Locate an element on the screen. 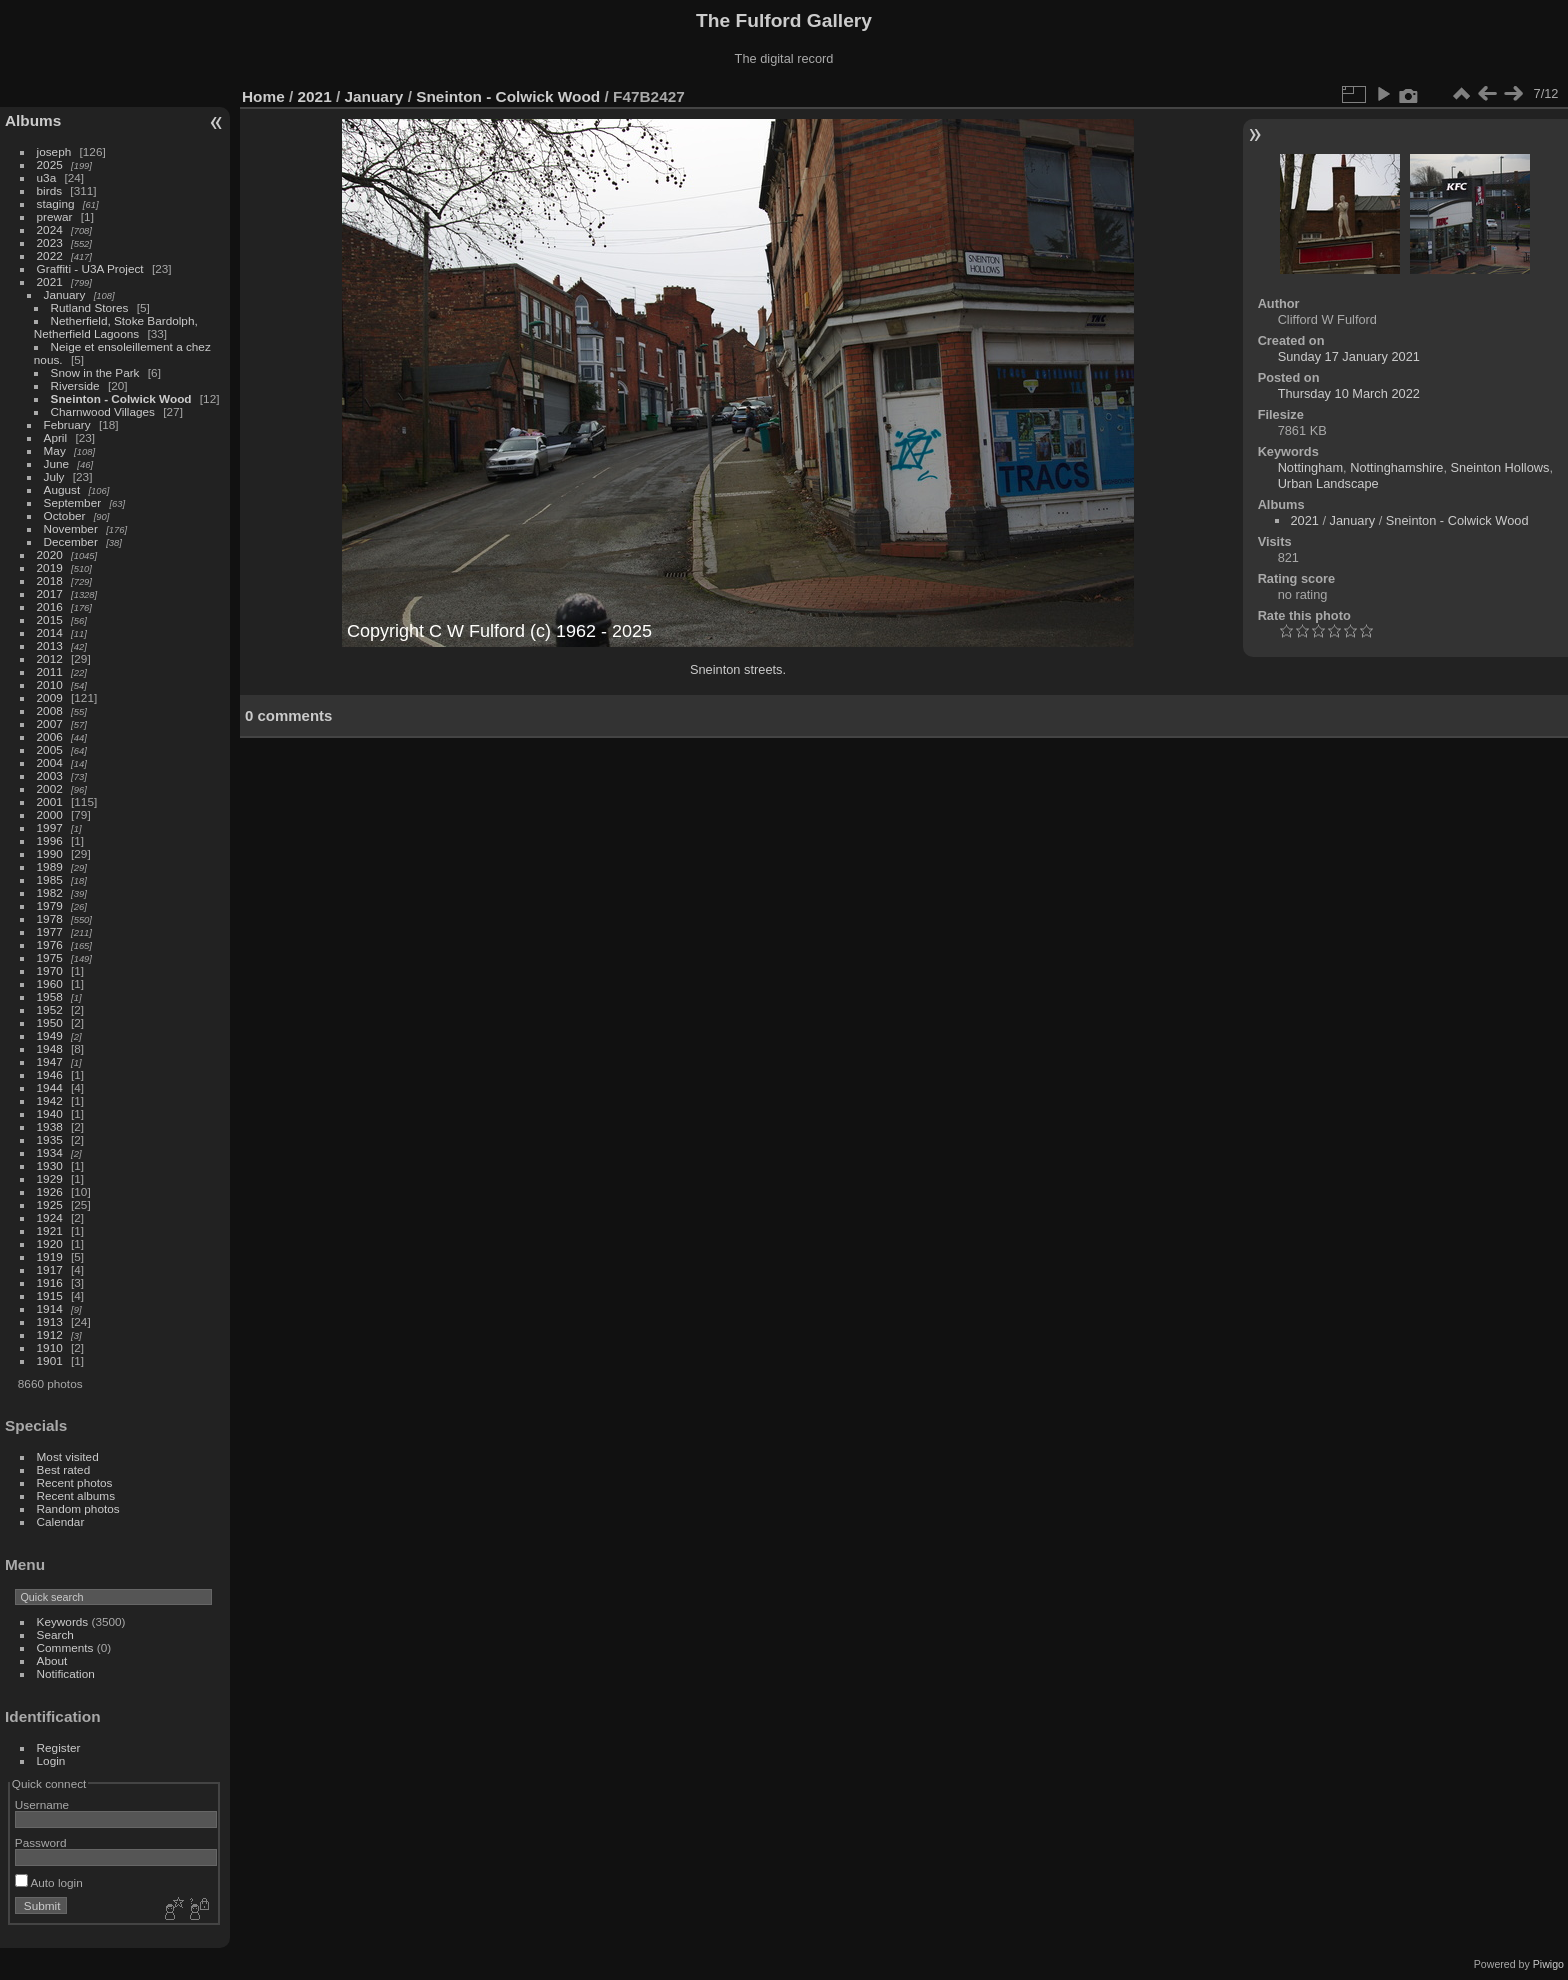  June is located at coordinates (57, 463).